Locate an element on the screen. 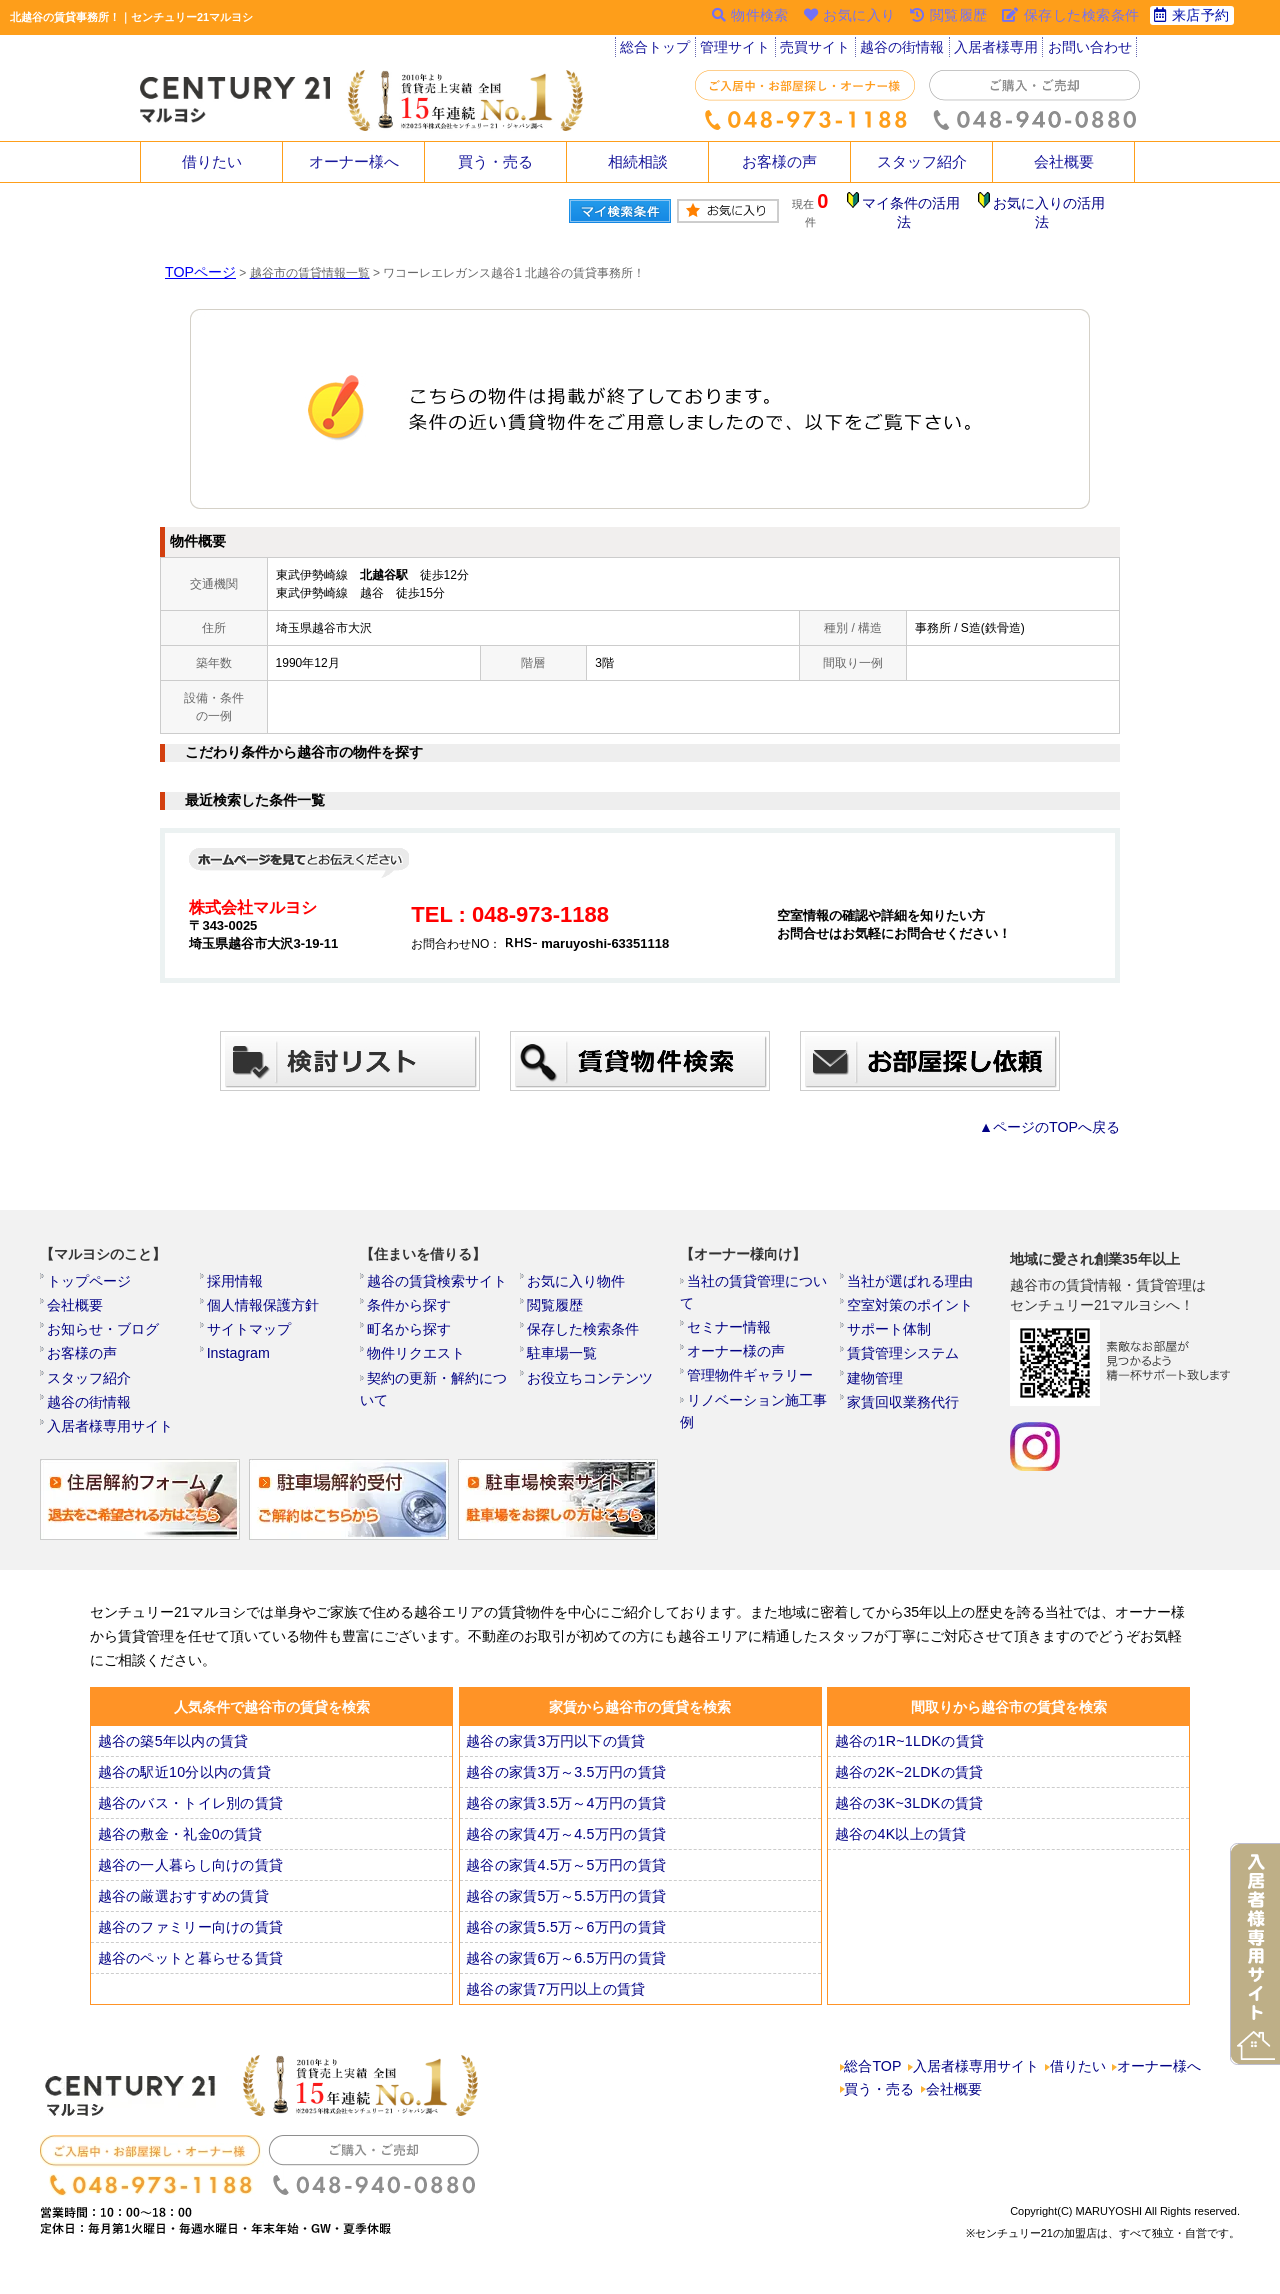  採用情報 is located at coordinates (239, 1268).